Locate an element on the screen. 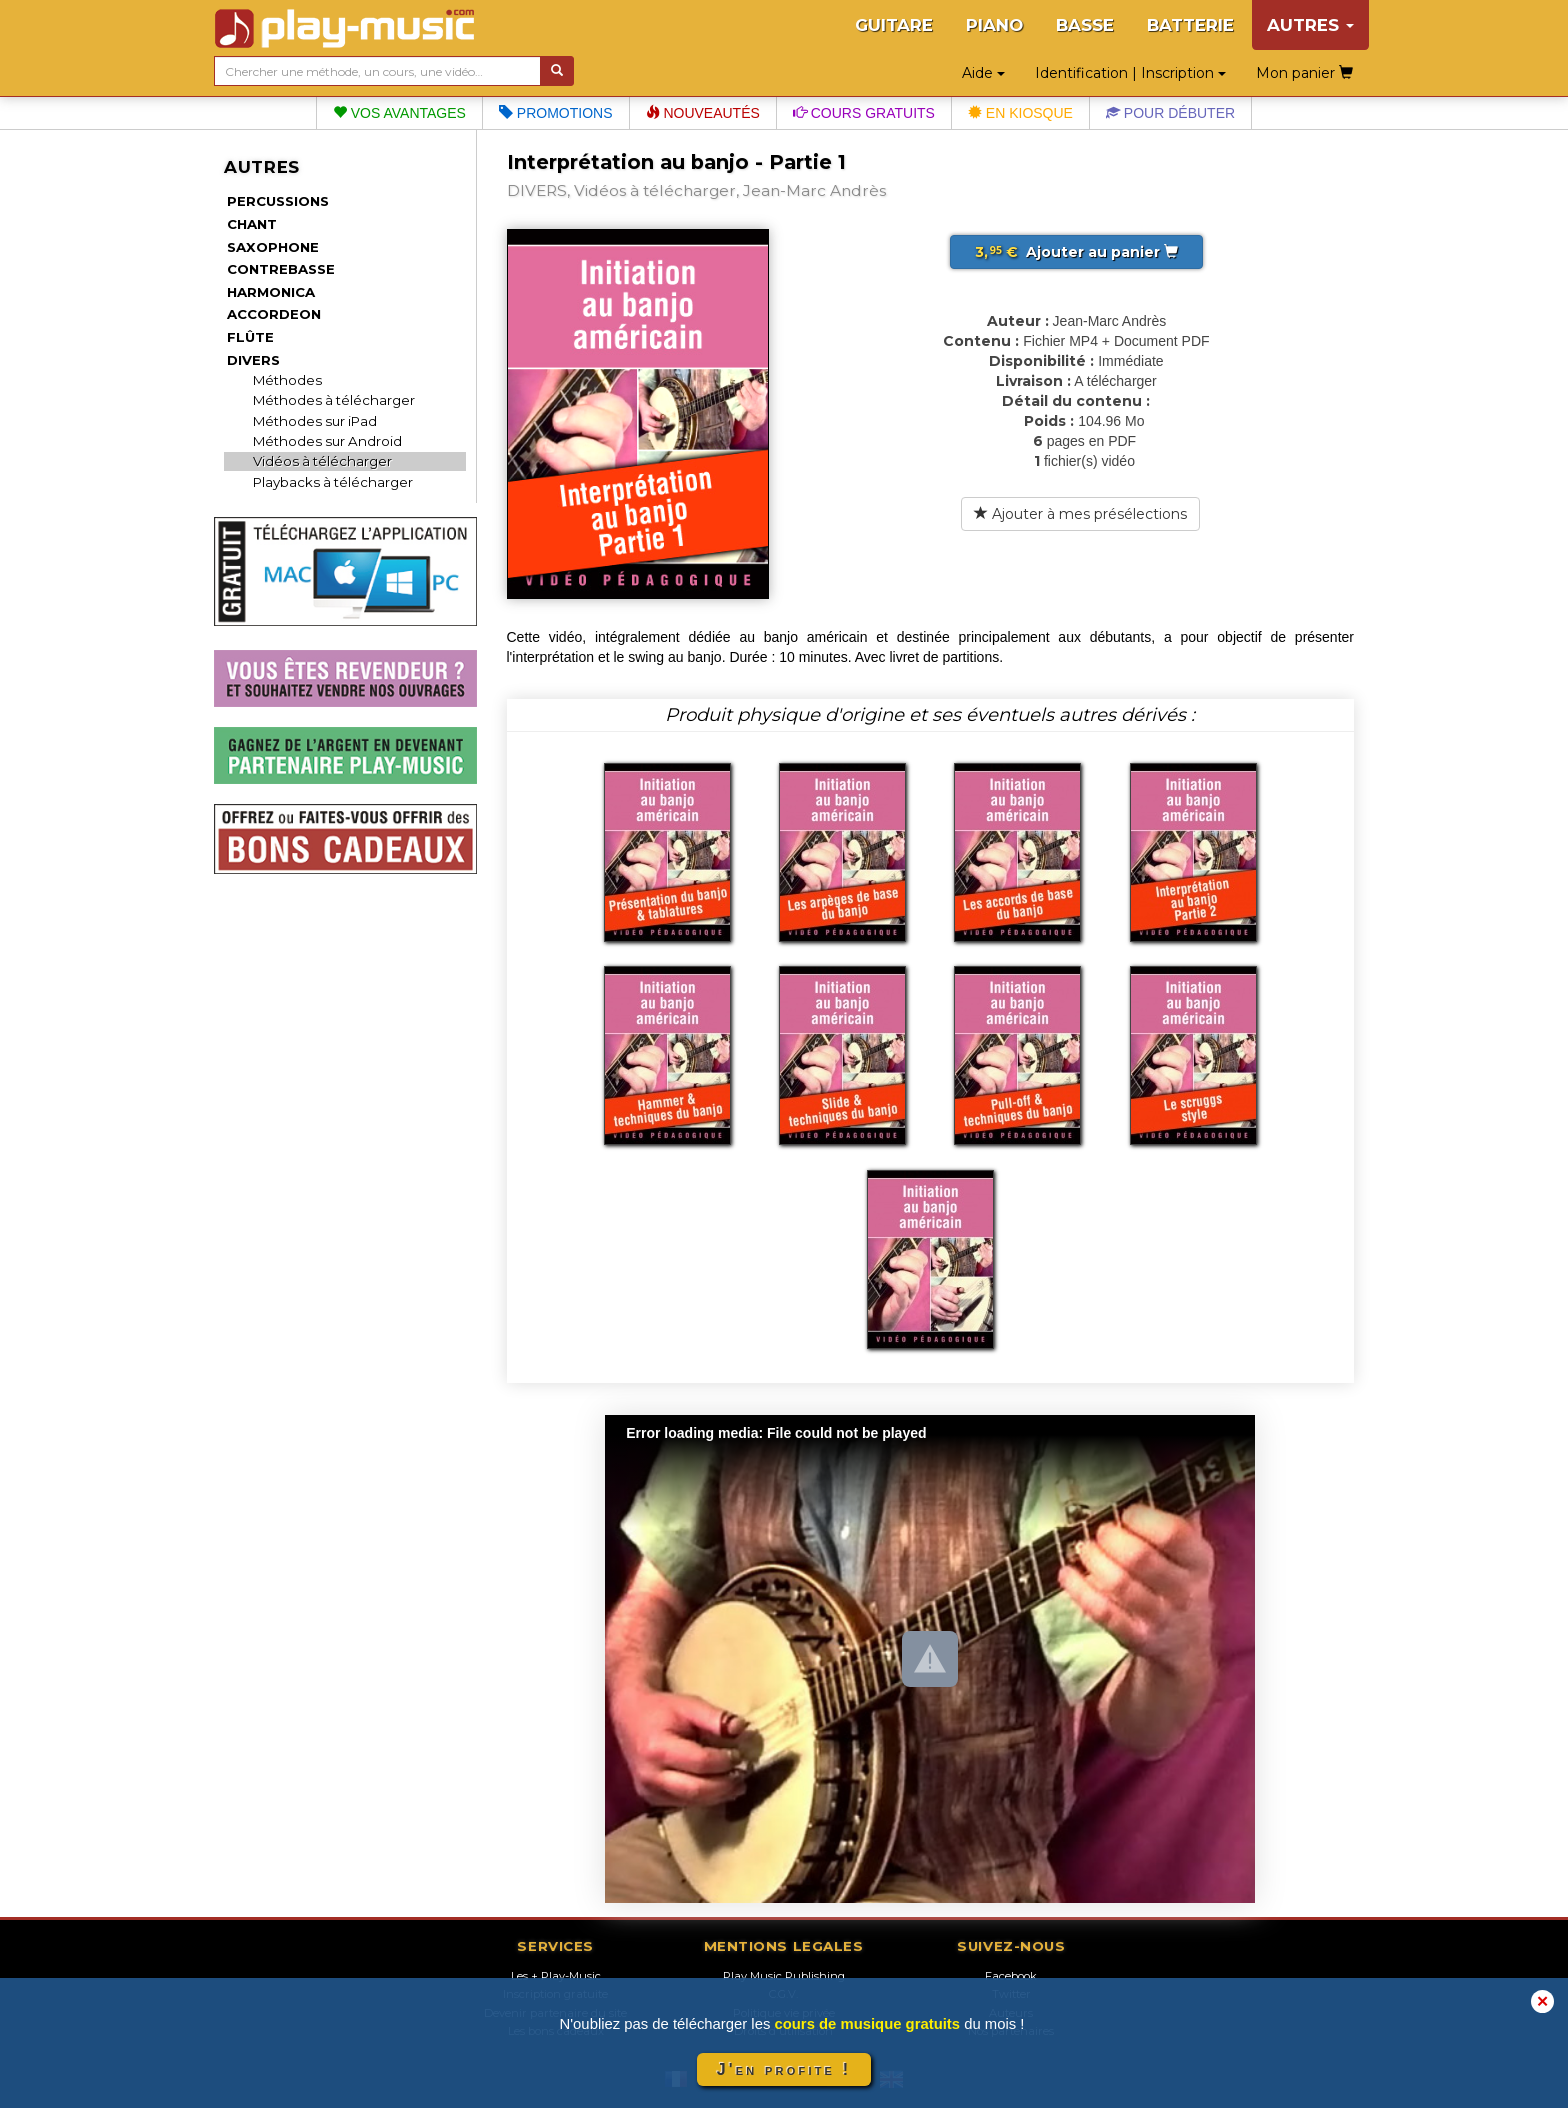 This screenshot has width=1568, height=2108. Facebook is located at coordinates (1011, 1976).